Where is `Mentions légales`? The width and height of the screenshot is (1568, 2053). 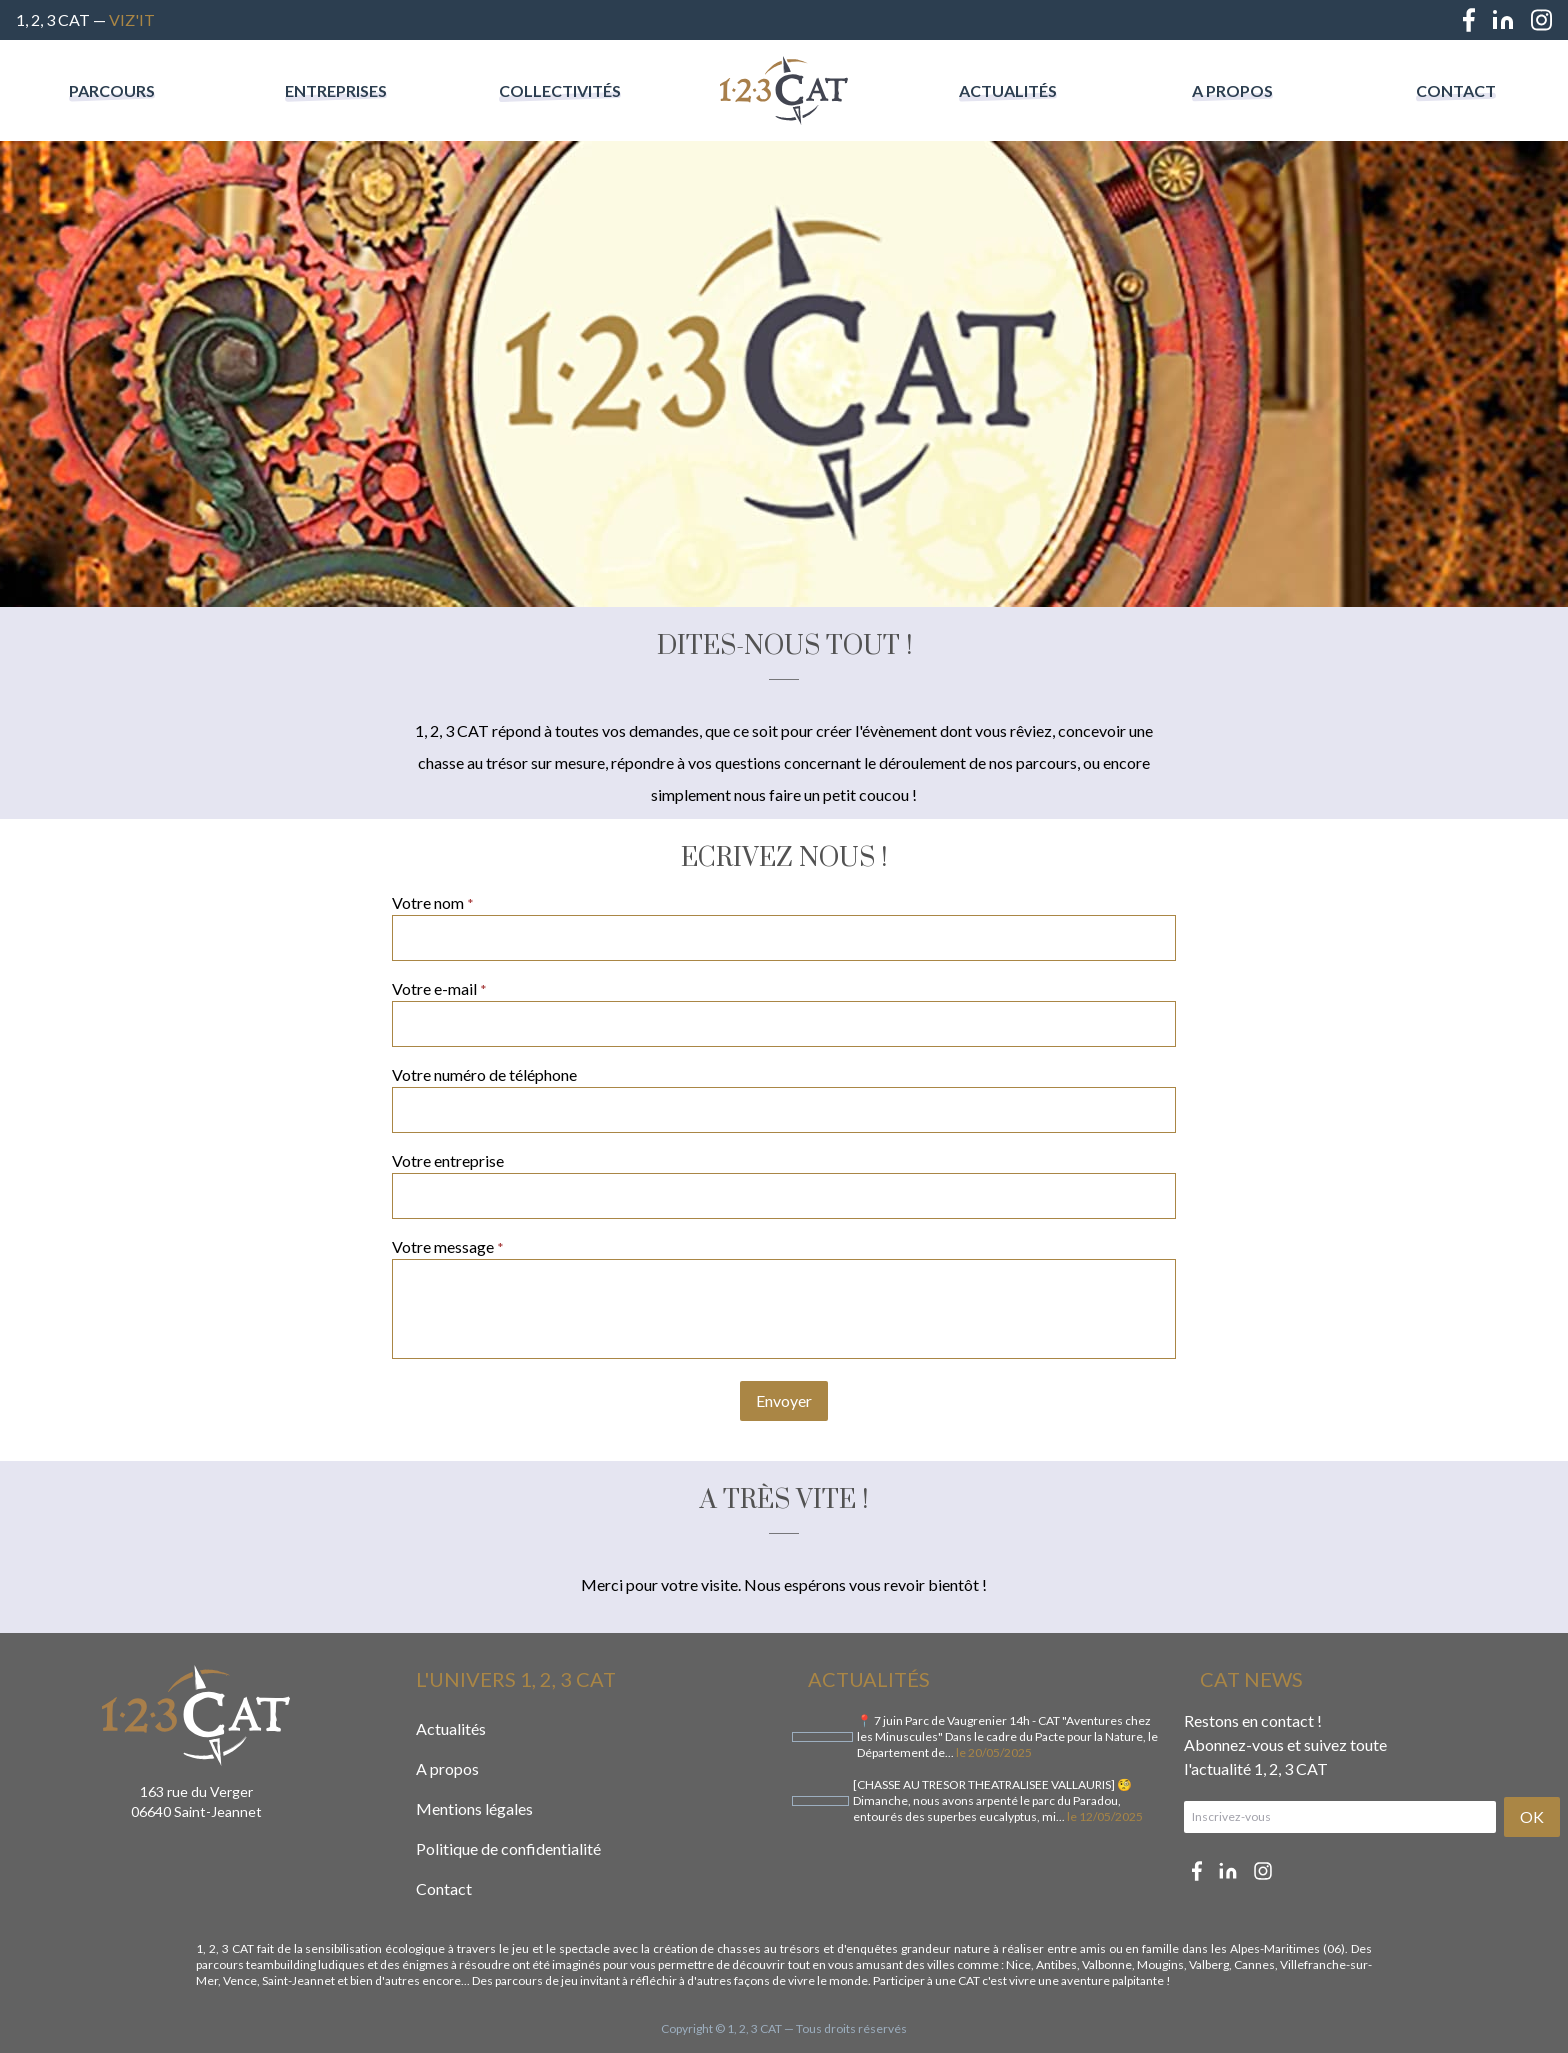
Mentions légales is located at coordinates (474, 1808).